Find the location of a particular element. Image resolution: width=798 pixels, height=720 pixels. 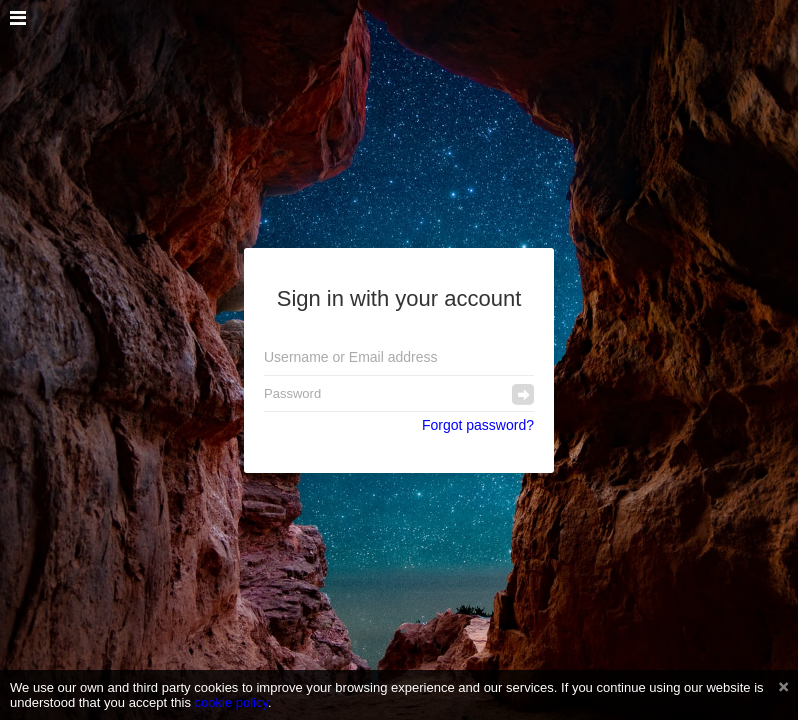

cookie policy is located at coordinates (232, 702).